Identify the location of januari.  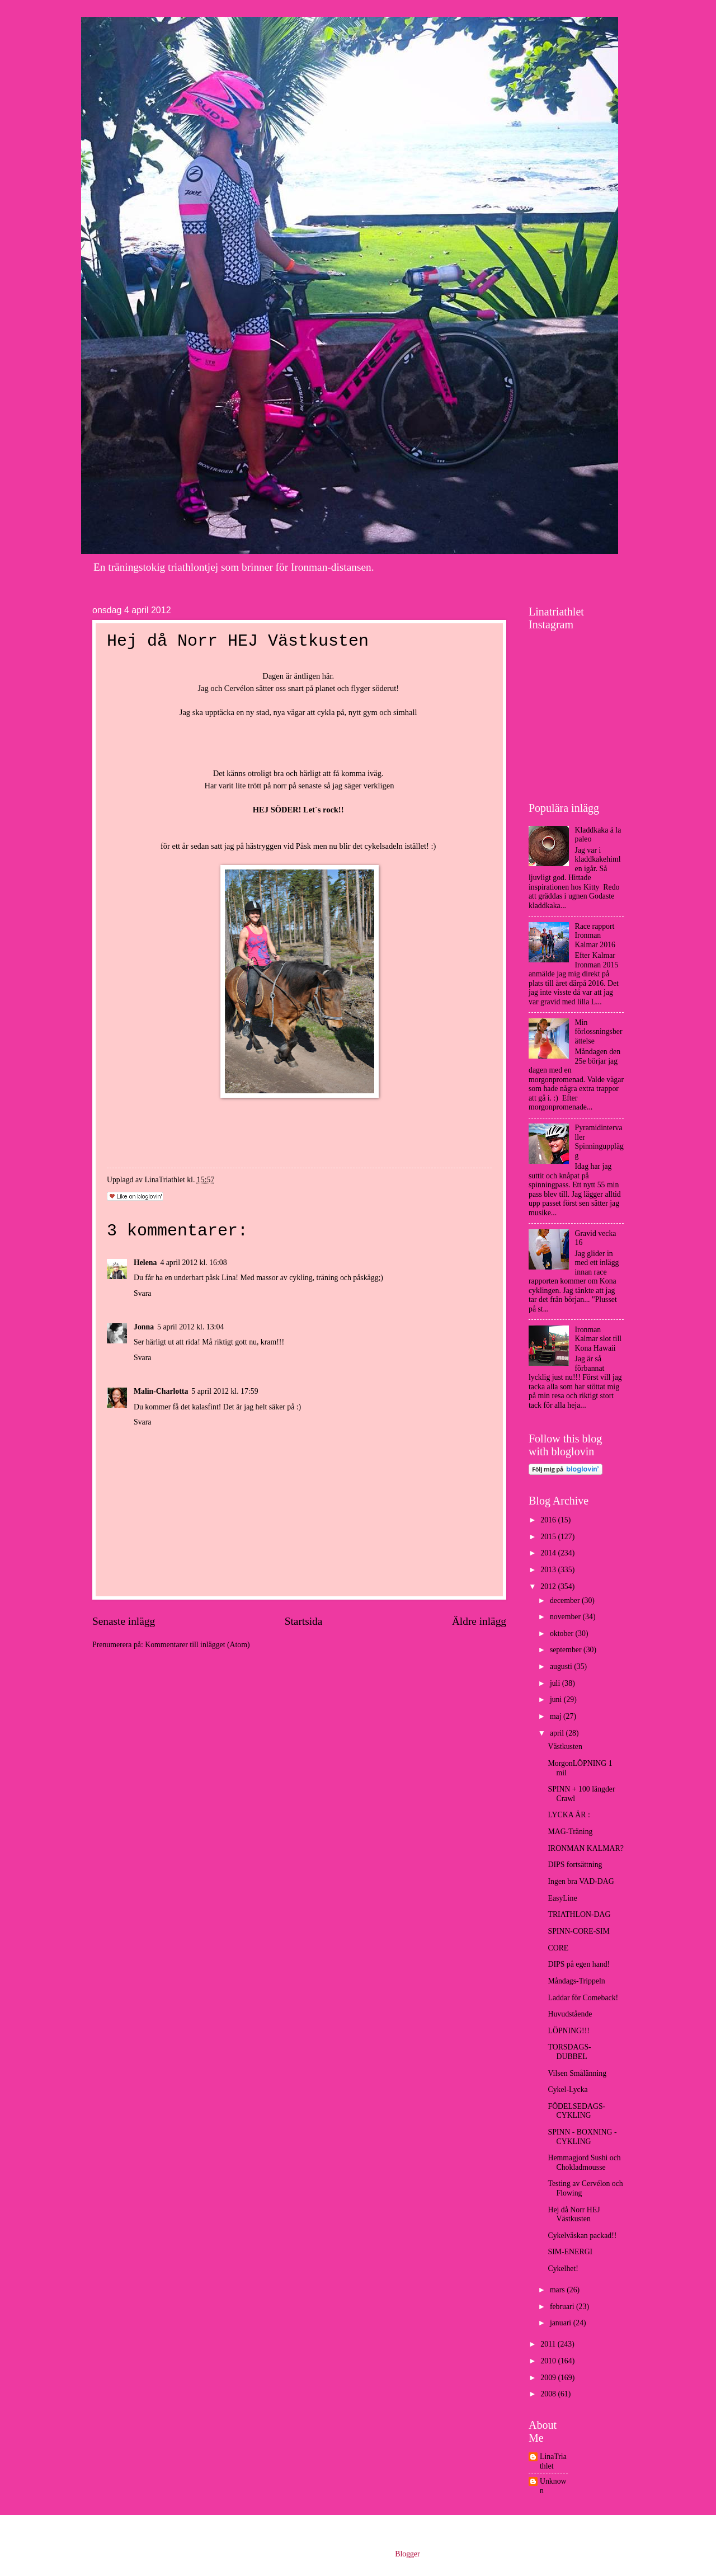
(561, 2323).